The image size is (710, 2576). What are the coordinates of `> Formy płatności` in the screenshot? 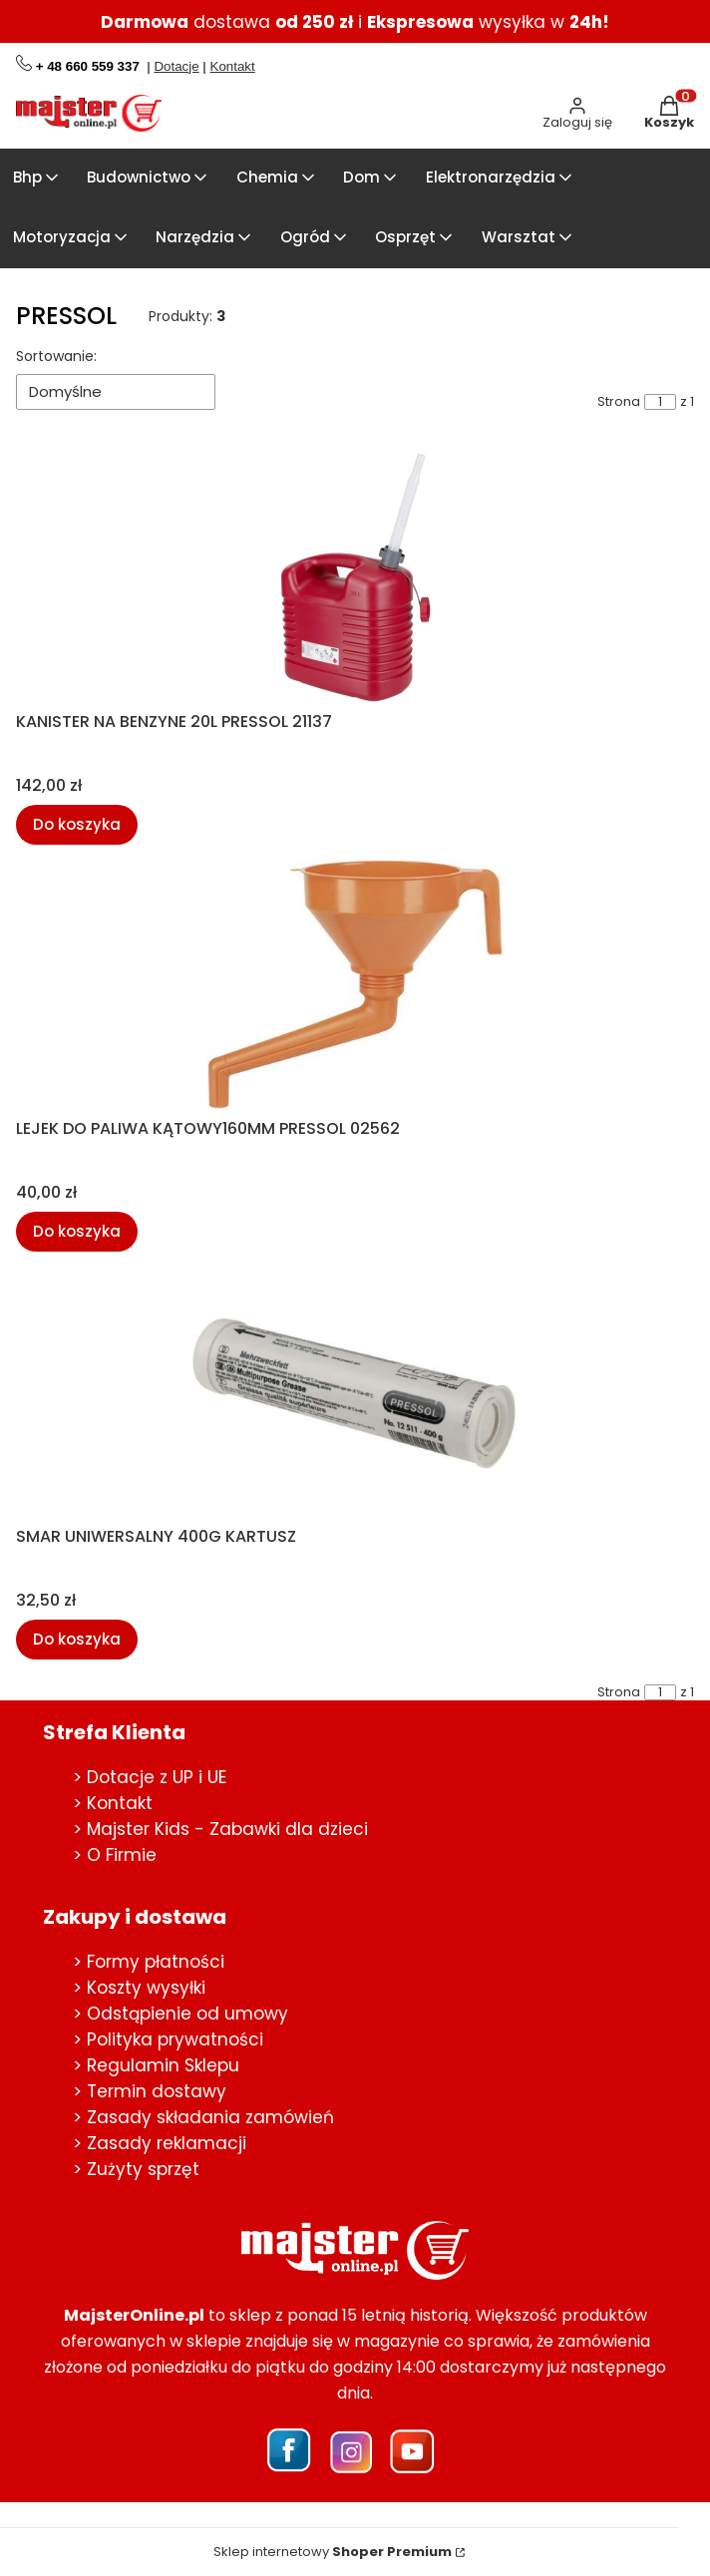 It's located at (148, 1962).